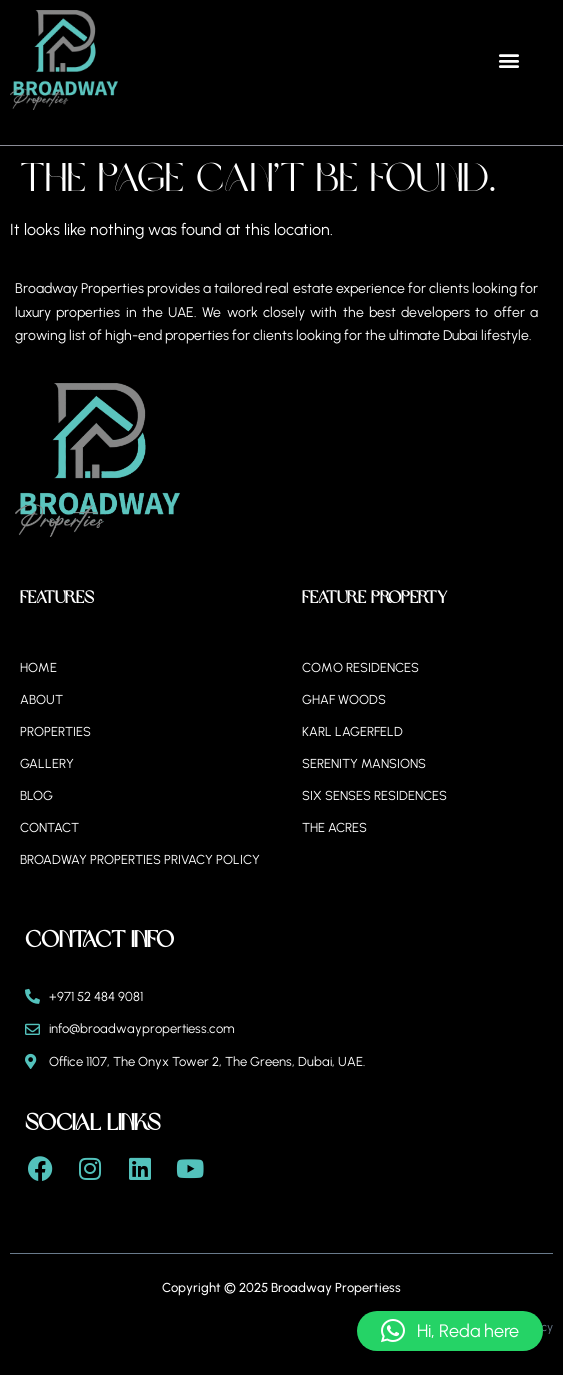  I want to click on Home, so click(38, 667).